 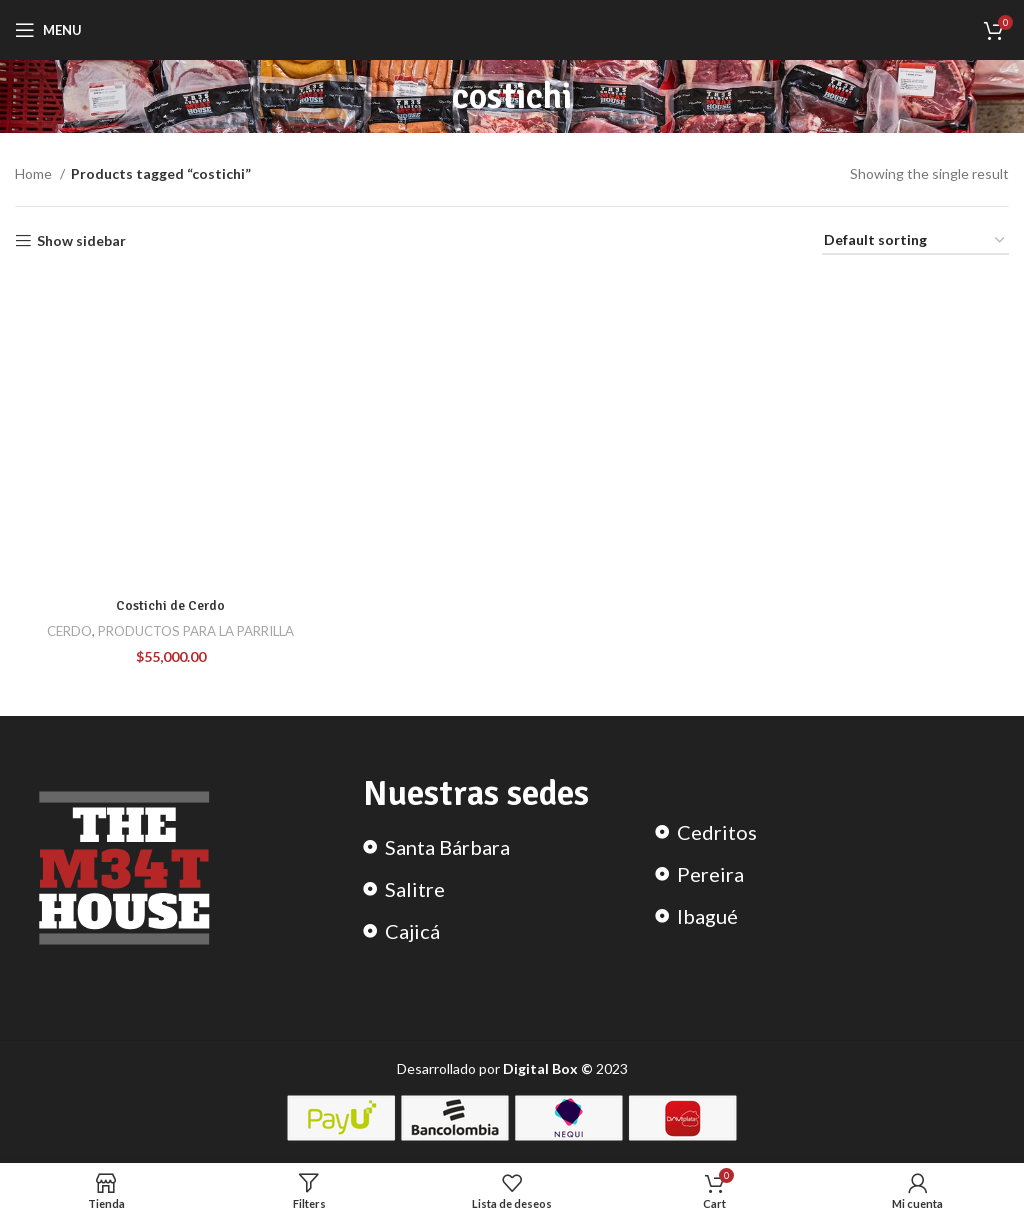 What do you see at coordinates (48, 30) in the screenshot?
I see `[Open mobile menu]` at bounding box center [48, 30].